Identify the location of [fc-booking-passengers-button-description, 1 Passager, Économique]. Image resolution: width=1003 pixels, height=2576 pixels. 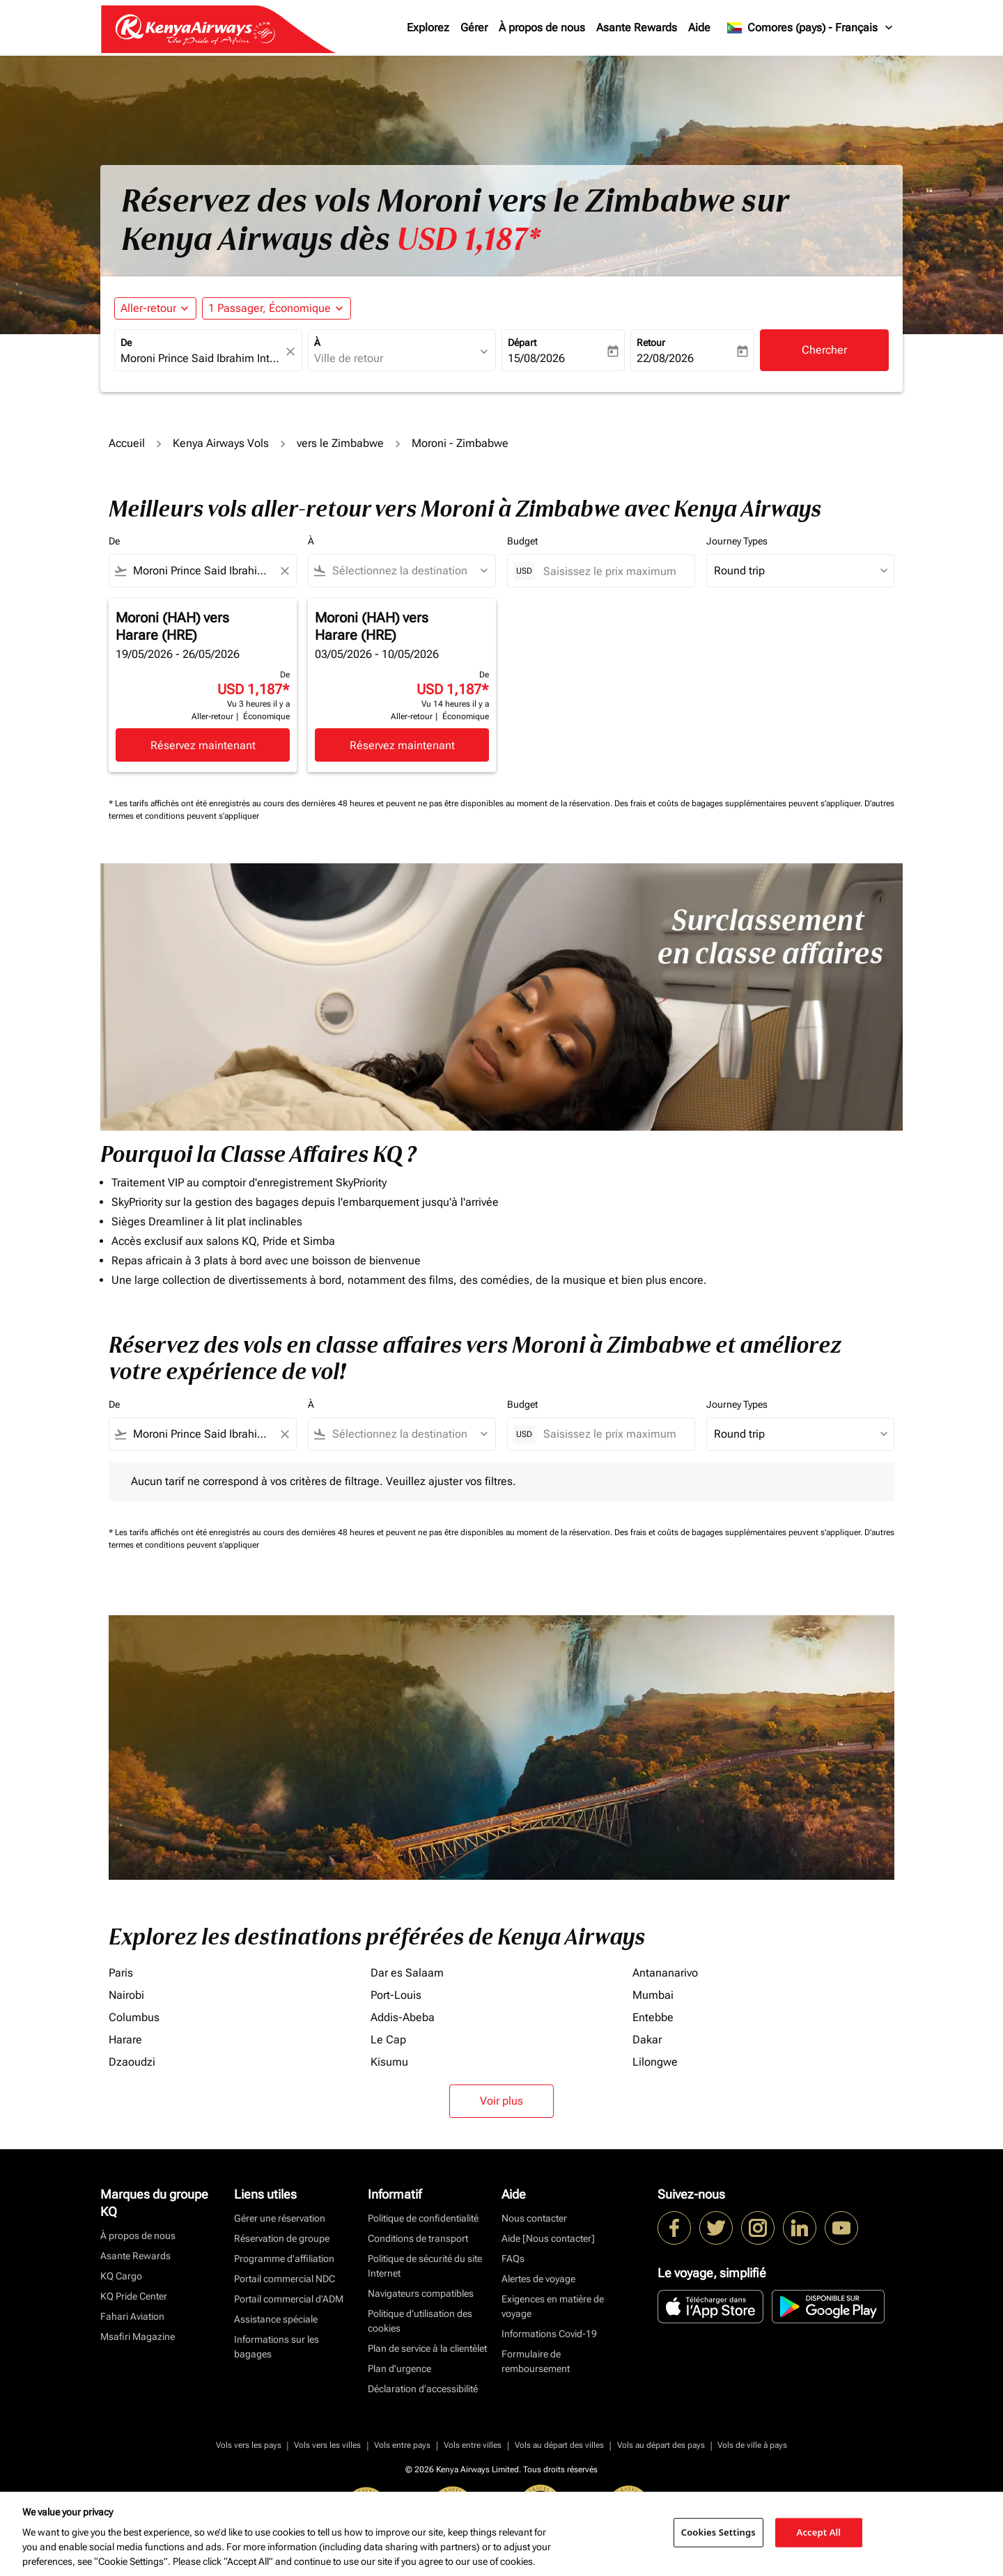
(269, 308).